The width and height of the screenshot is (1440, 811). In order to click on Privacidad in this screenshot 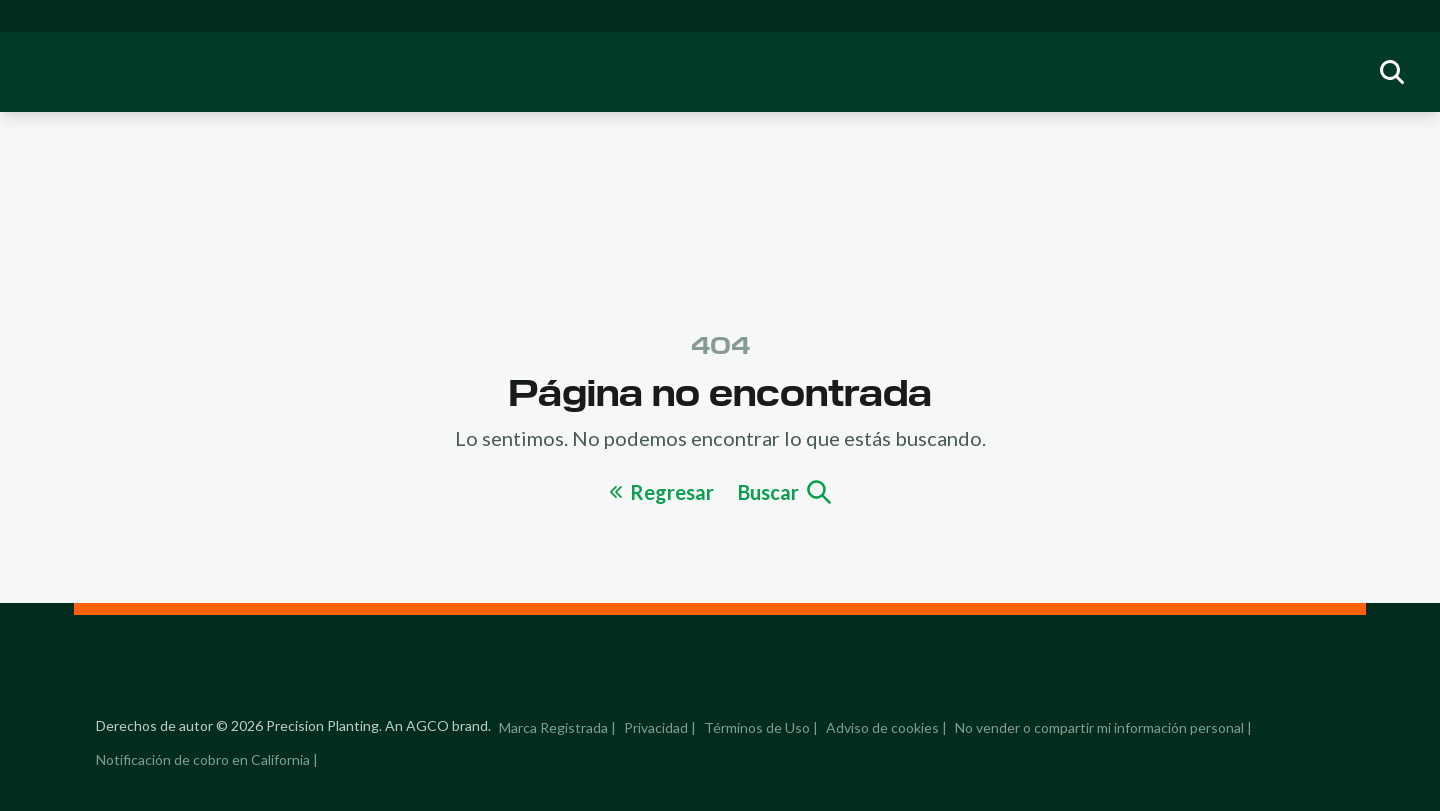, I will do `click(656, 727)`.